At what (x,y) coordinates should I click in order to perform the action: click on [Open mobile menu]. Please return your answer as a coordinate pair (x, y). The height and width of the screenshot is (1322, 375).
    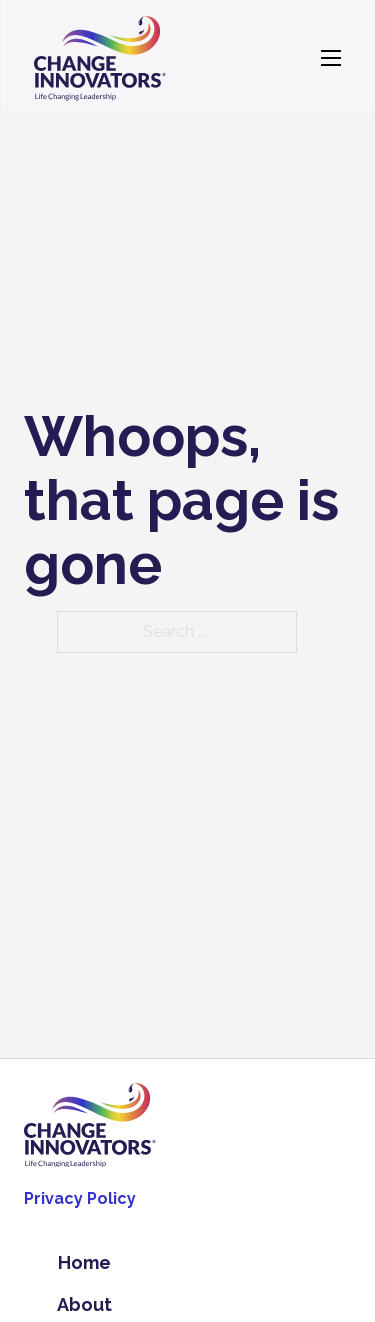
    Looking at the image, I should click on (331, 58).